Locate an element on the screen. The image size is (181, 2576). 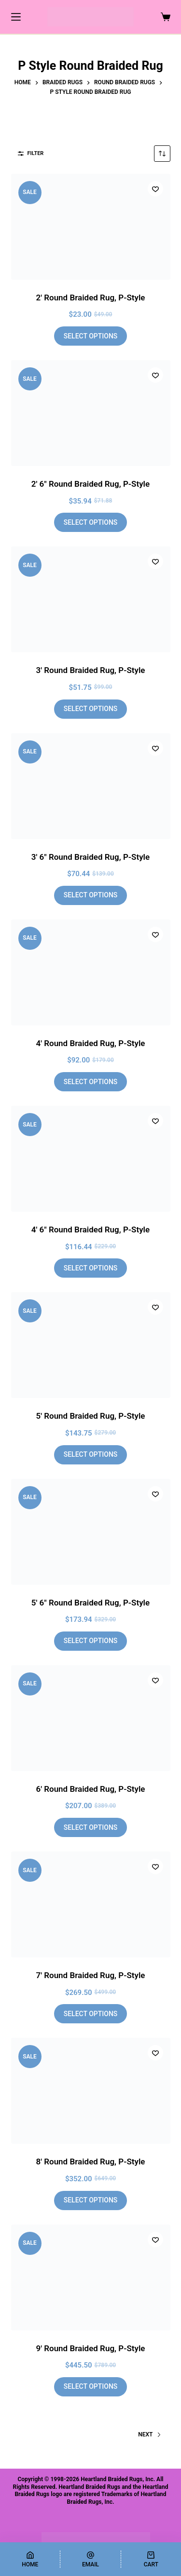
[Cart] is located at coordinates (151, 2559).